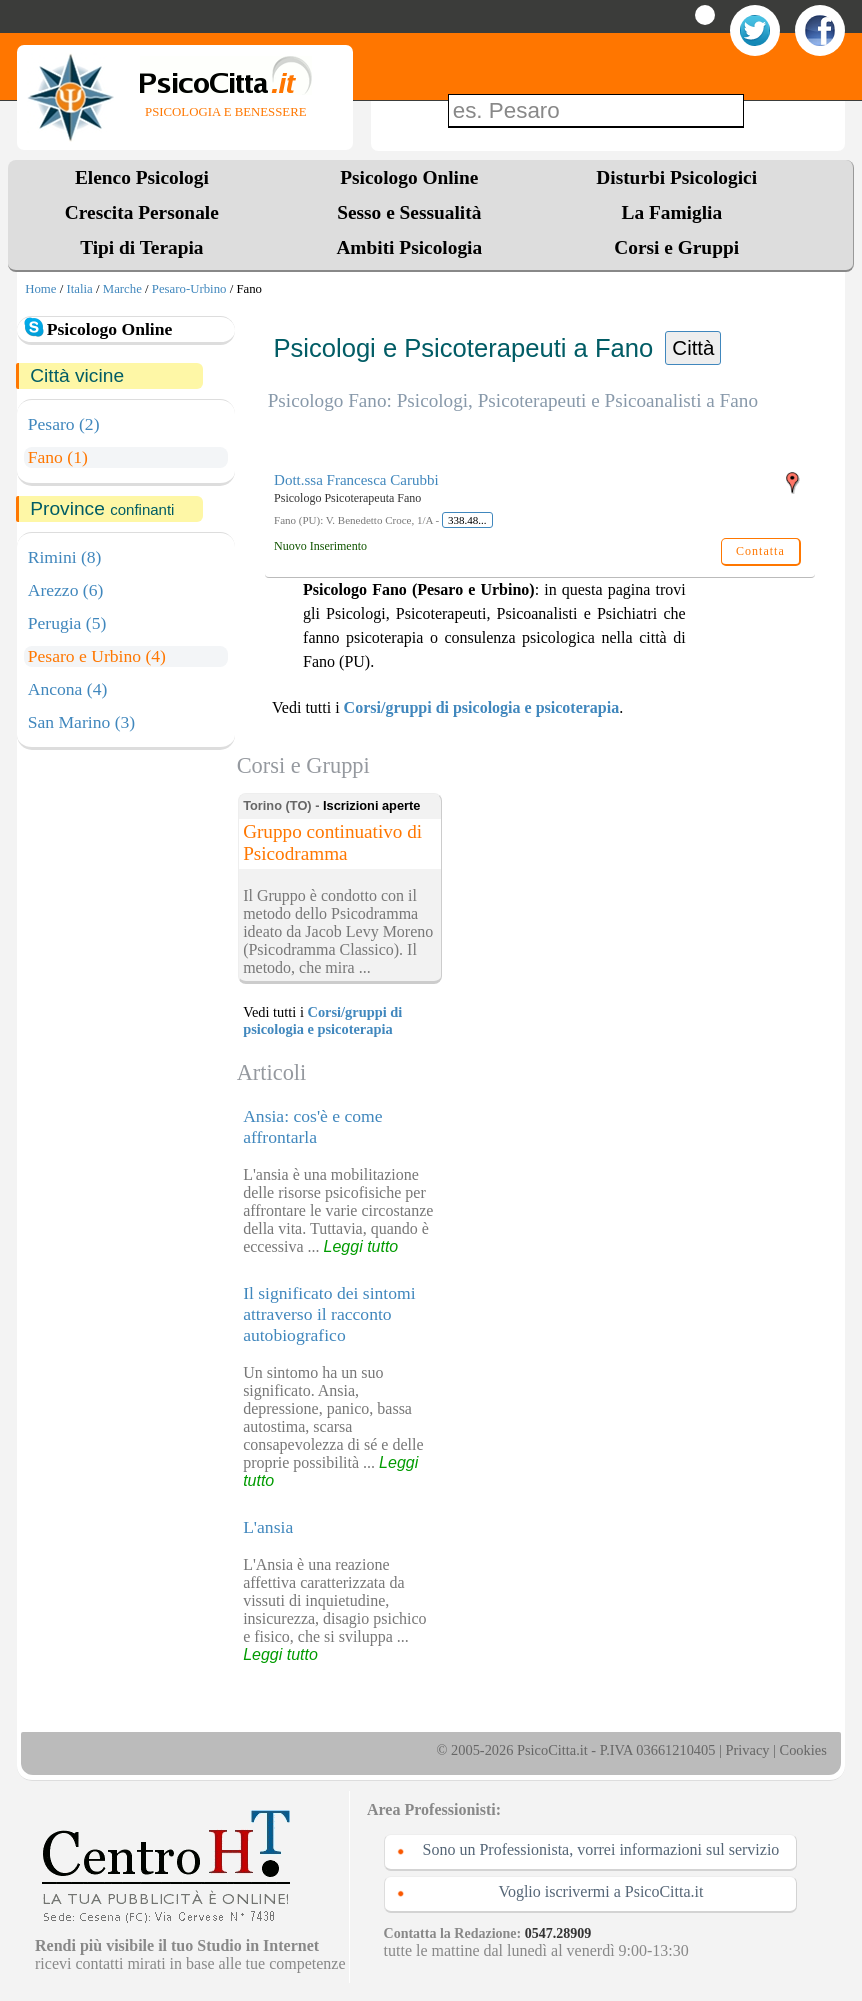 The image size is (862, 2001). What do you see at coordinates (409, 212) in the screenshot?
I see `Sesso e Sessualità` at bounding box center [409, 212].